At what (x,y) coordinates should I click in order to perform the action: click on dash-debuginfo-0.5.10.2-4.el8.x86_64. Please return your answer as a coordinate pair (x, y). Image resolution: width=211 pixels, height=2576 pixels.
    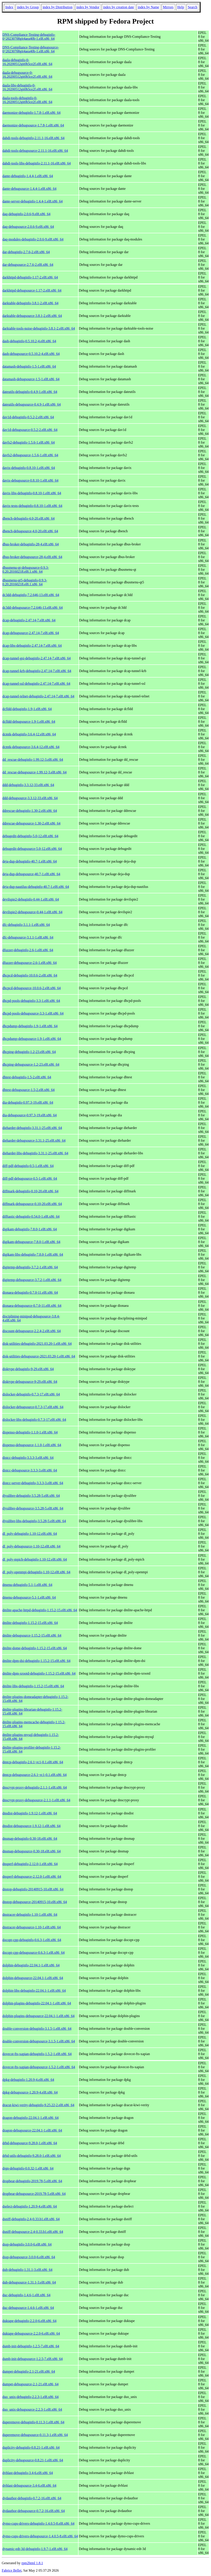
    Looking at the image, I should click on (29, 341).